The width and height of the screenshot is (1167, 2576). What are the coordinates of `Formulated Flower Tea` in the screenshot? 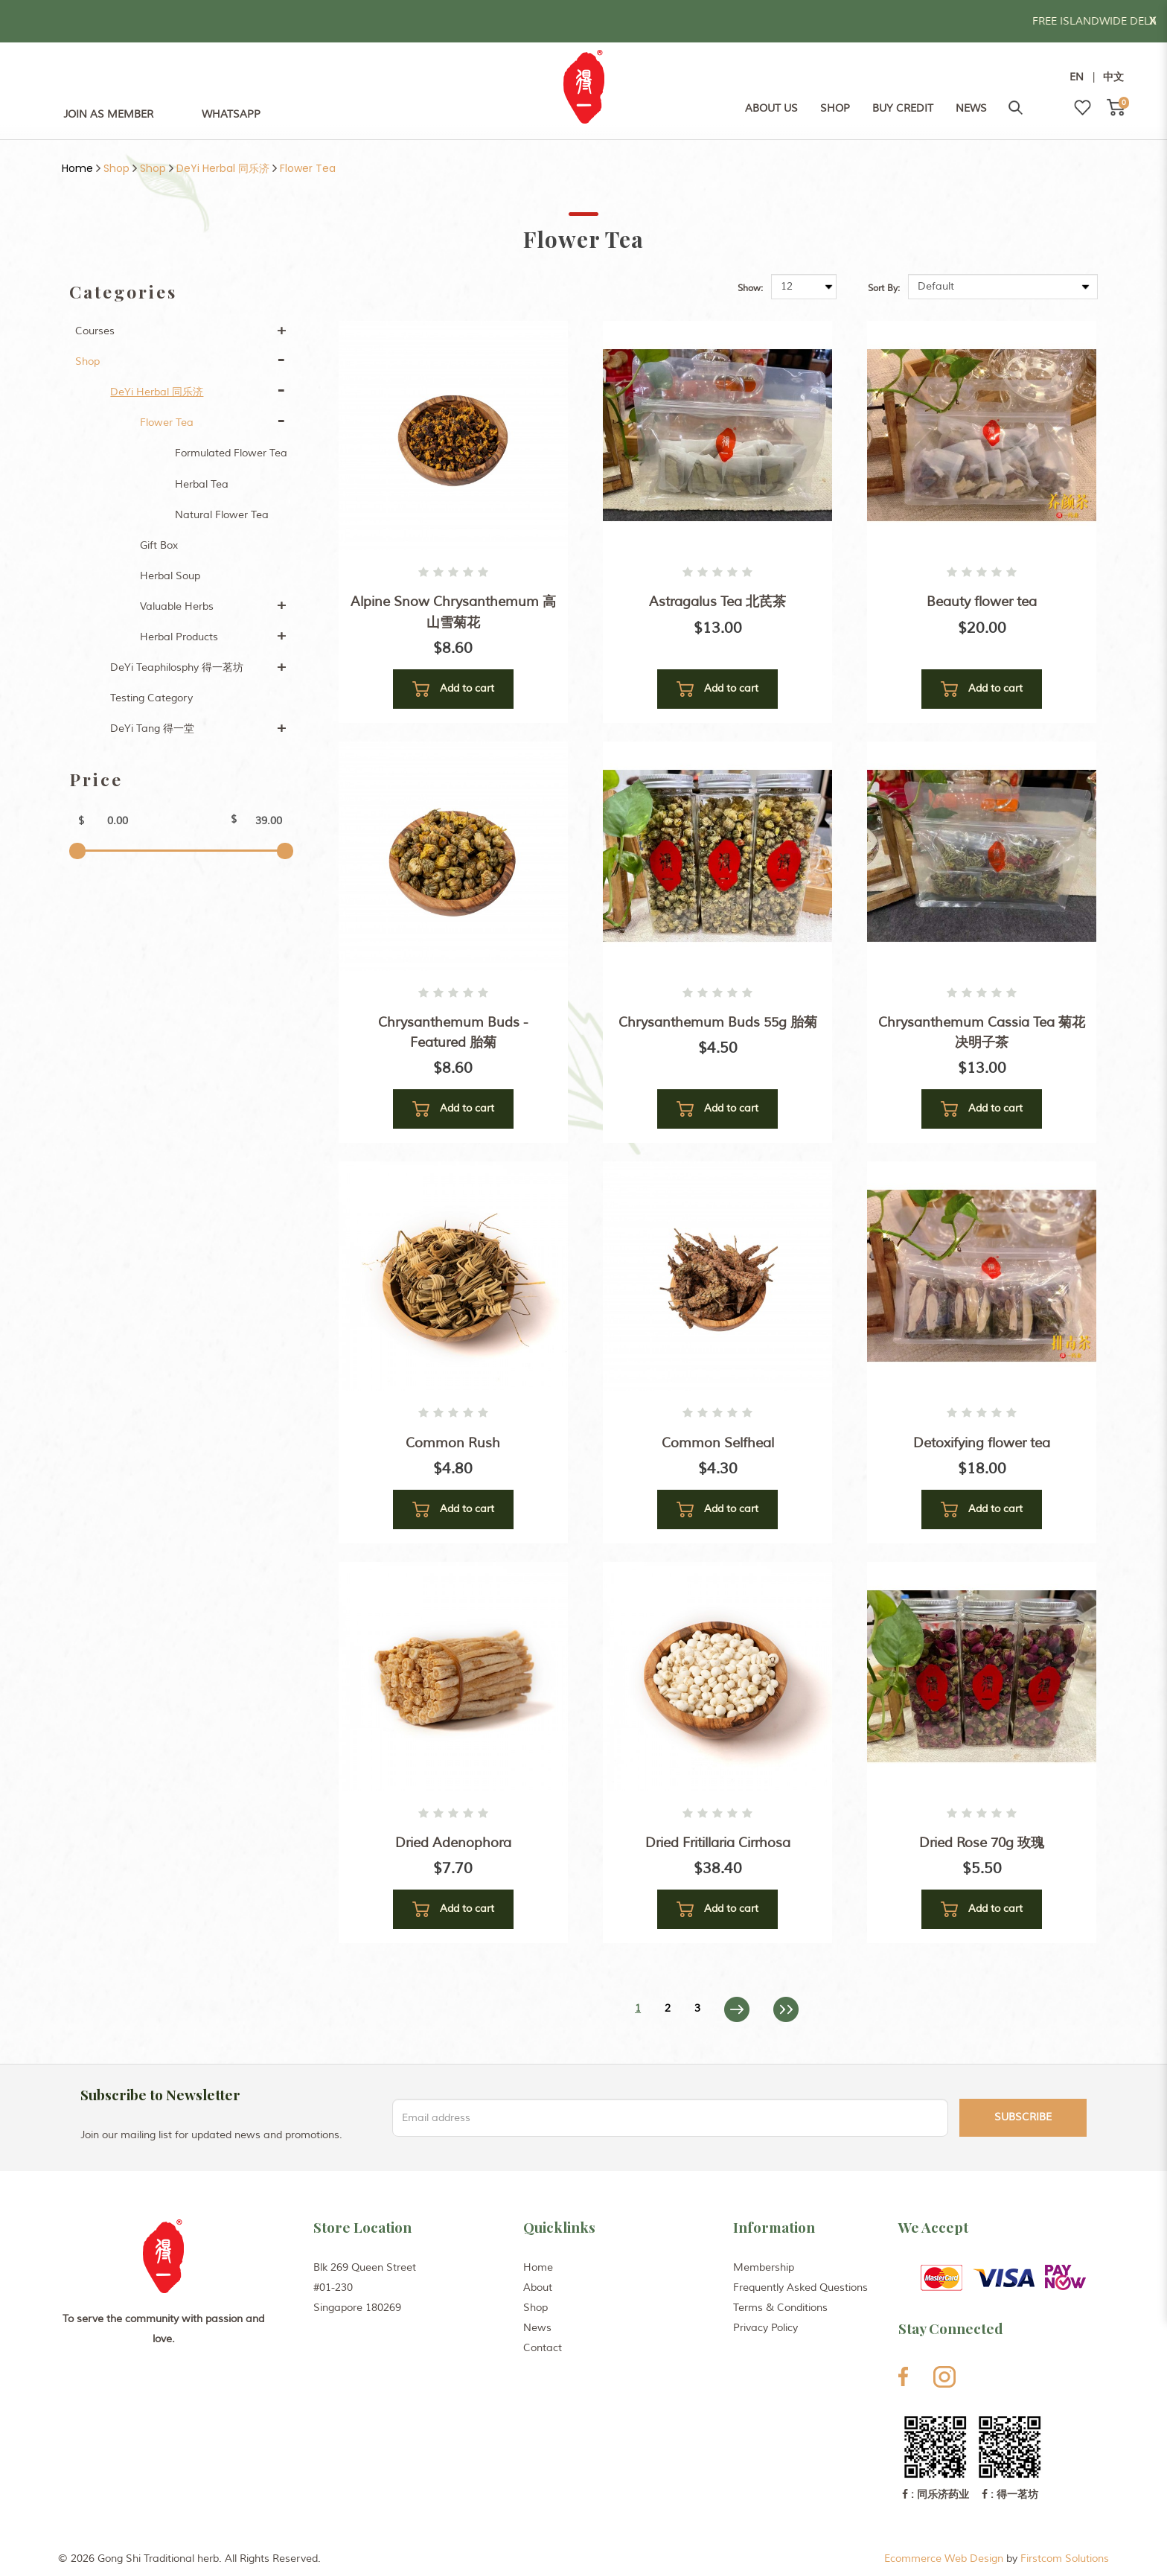 It's located at (231, 453).